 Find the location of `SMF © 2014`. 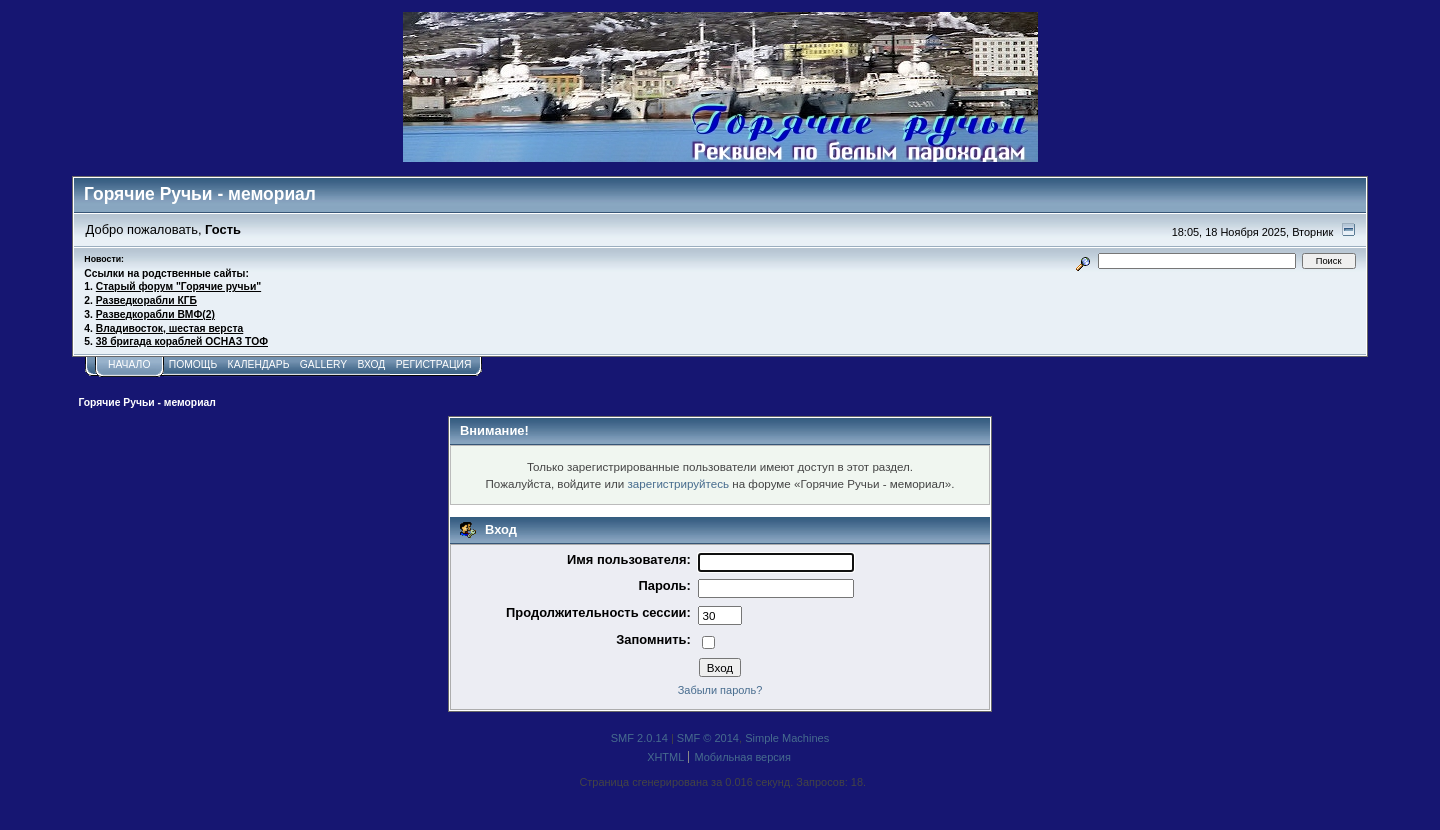

SMF © 2014 is located at coordinates (708, 738).